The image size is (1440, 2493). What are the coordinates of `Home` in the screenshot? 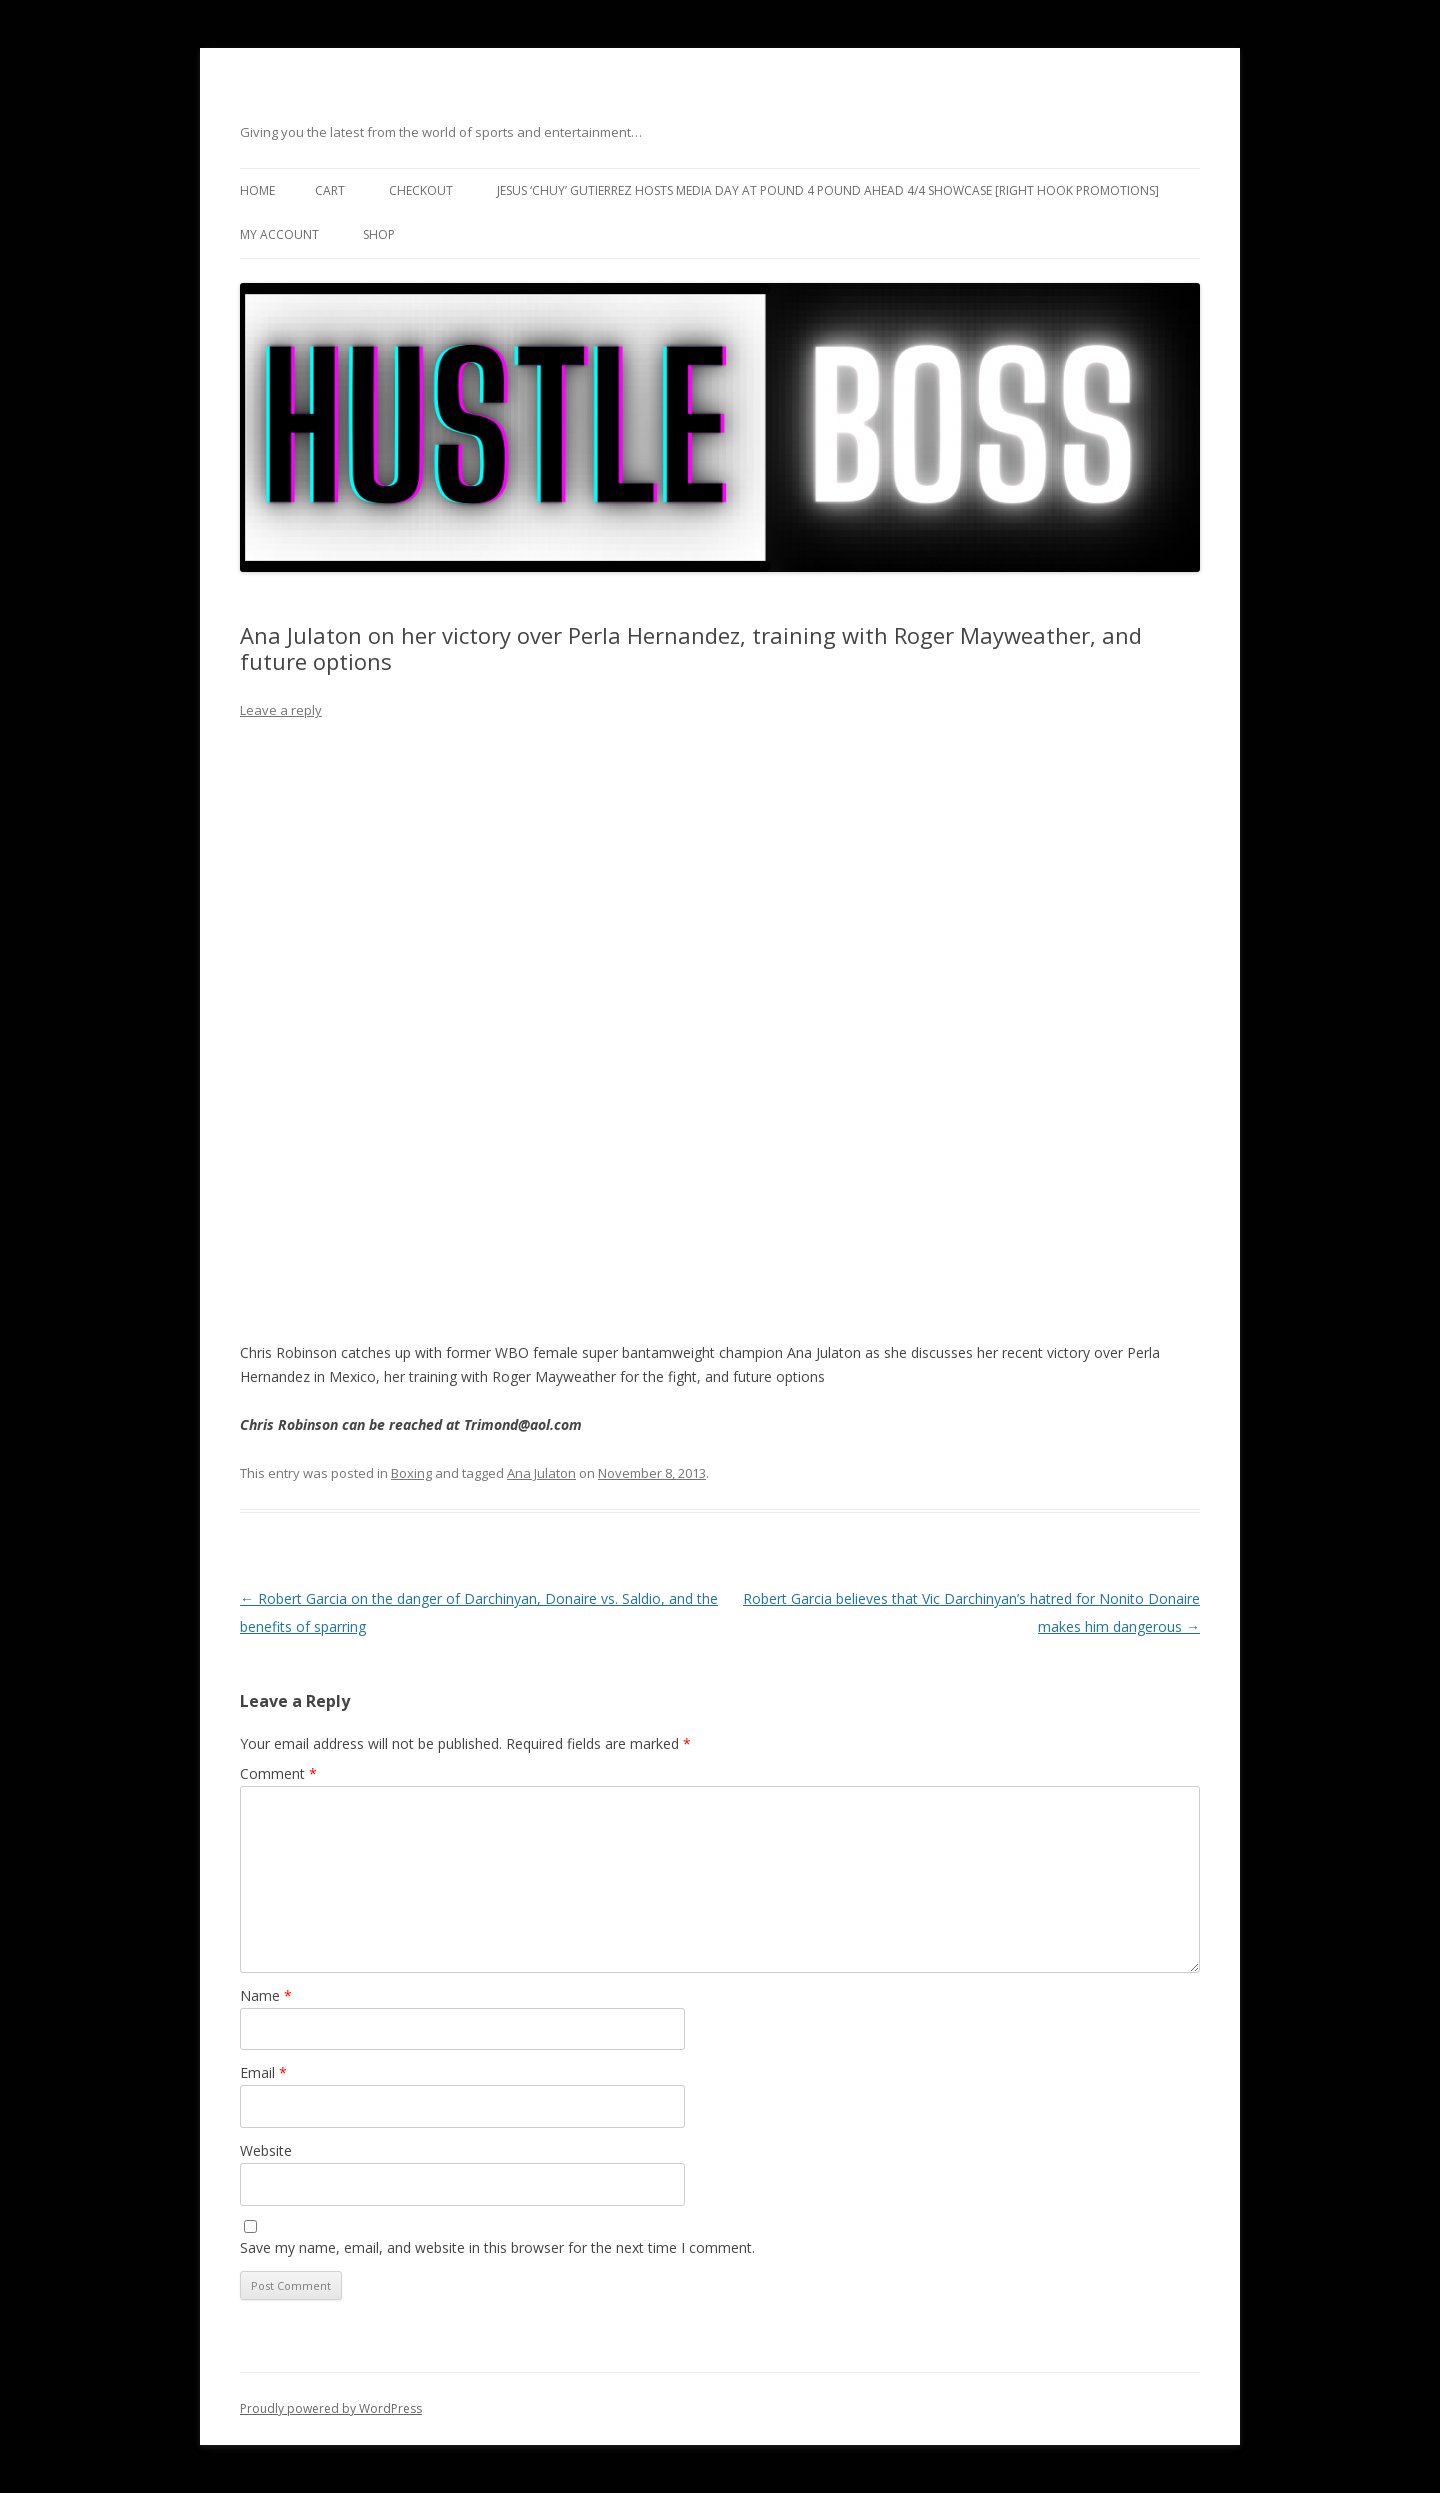 It's located at (257, 190).